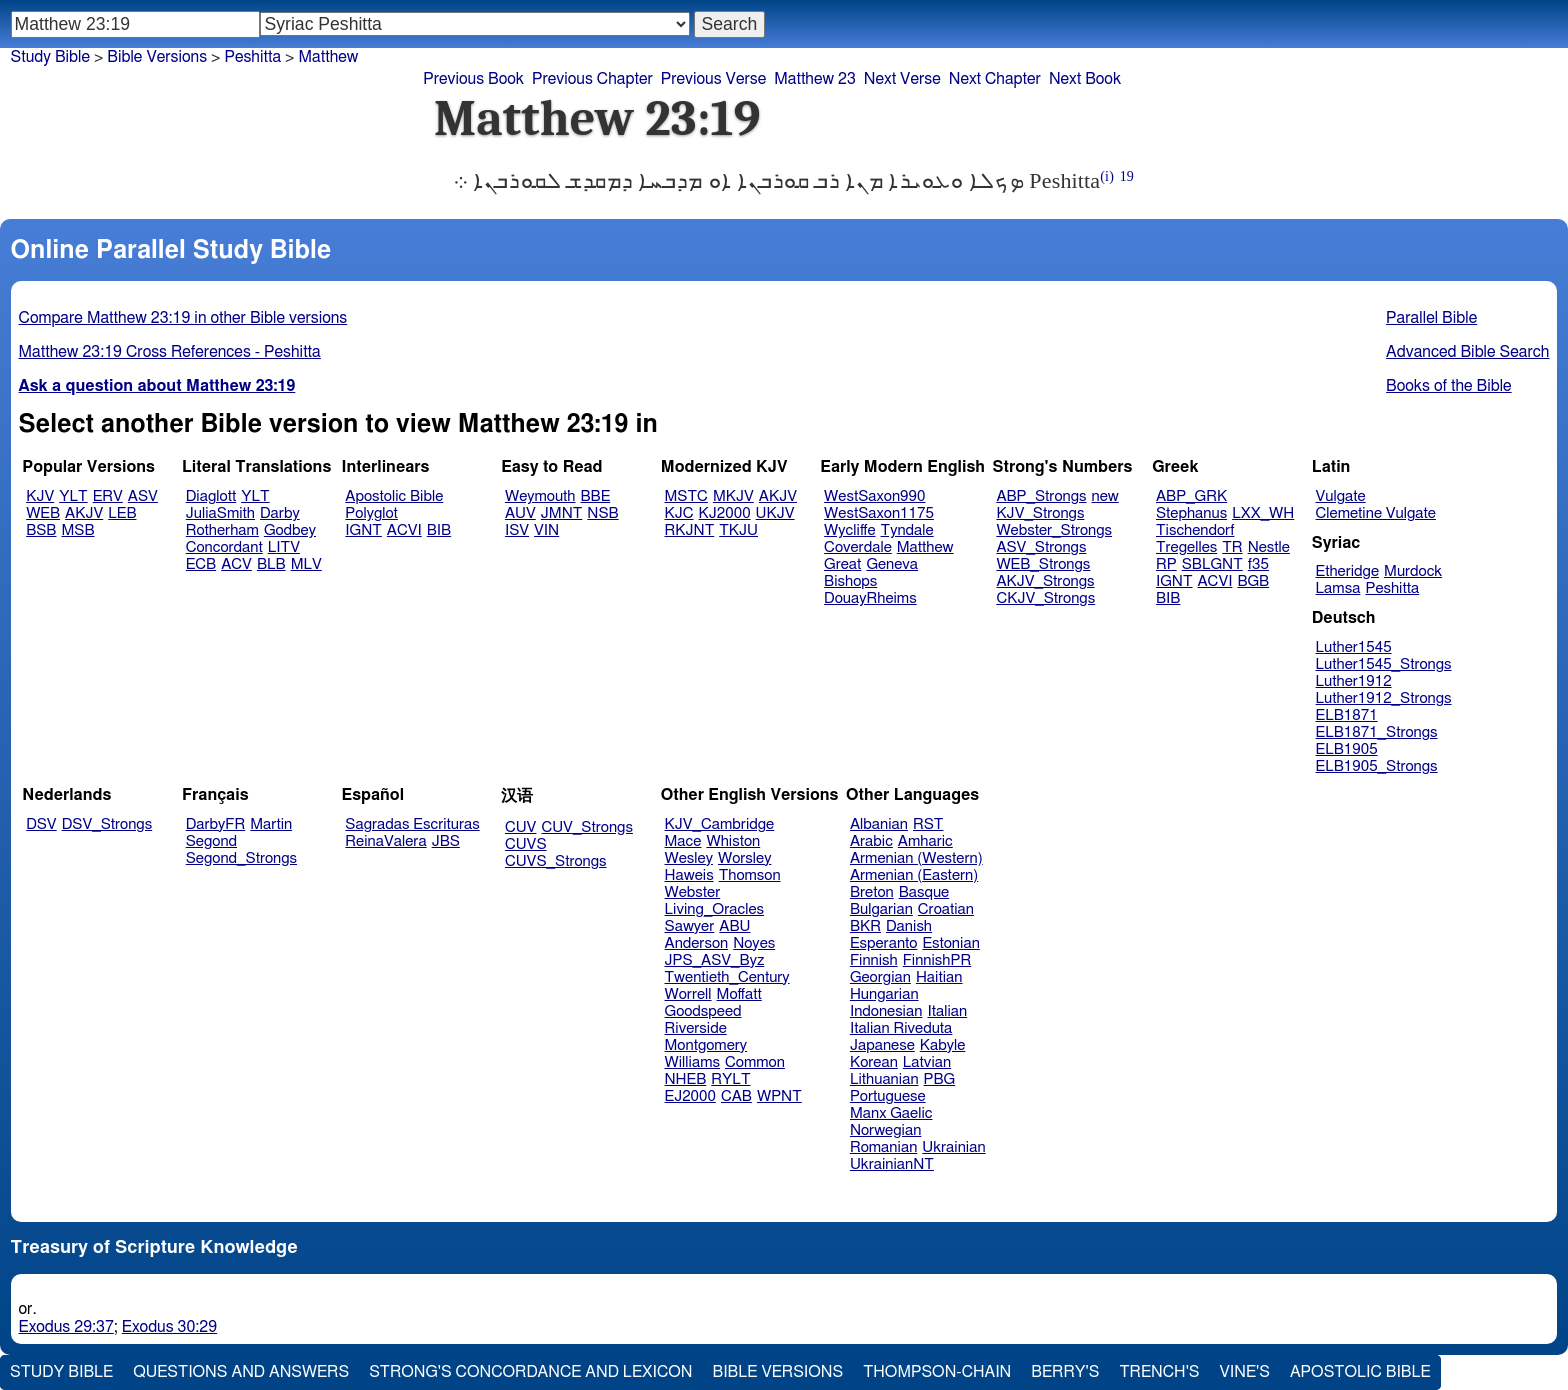 The width and height of the screenshot is (1568, 1390). What do you see at coordinates (928, 824) in the screenshot?
I see `RST` at bounding box center [928, 824].